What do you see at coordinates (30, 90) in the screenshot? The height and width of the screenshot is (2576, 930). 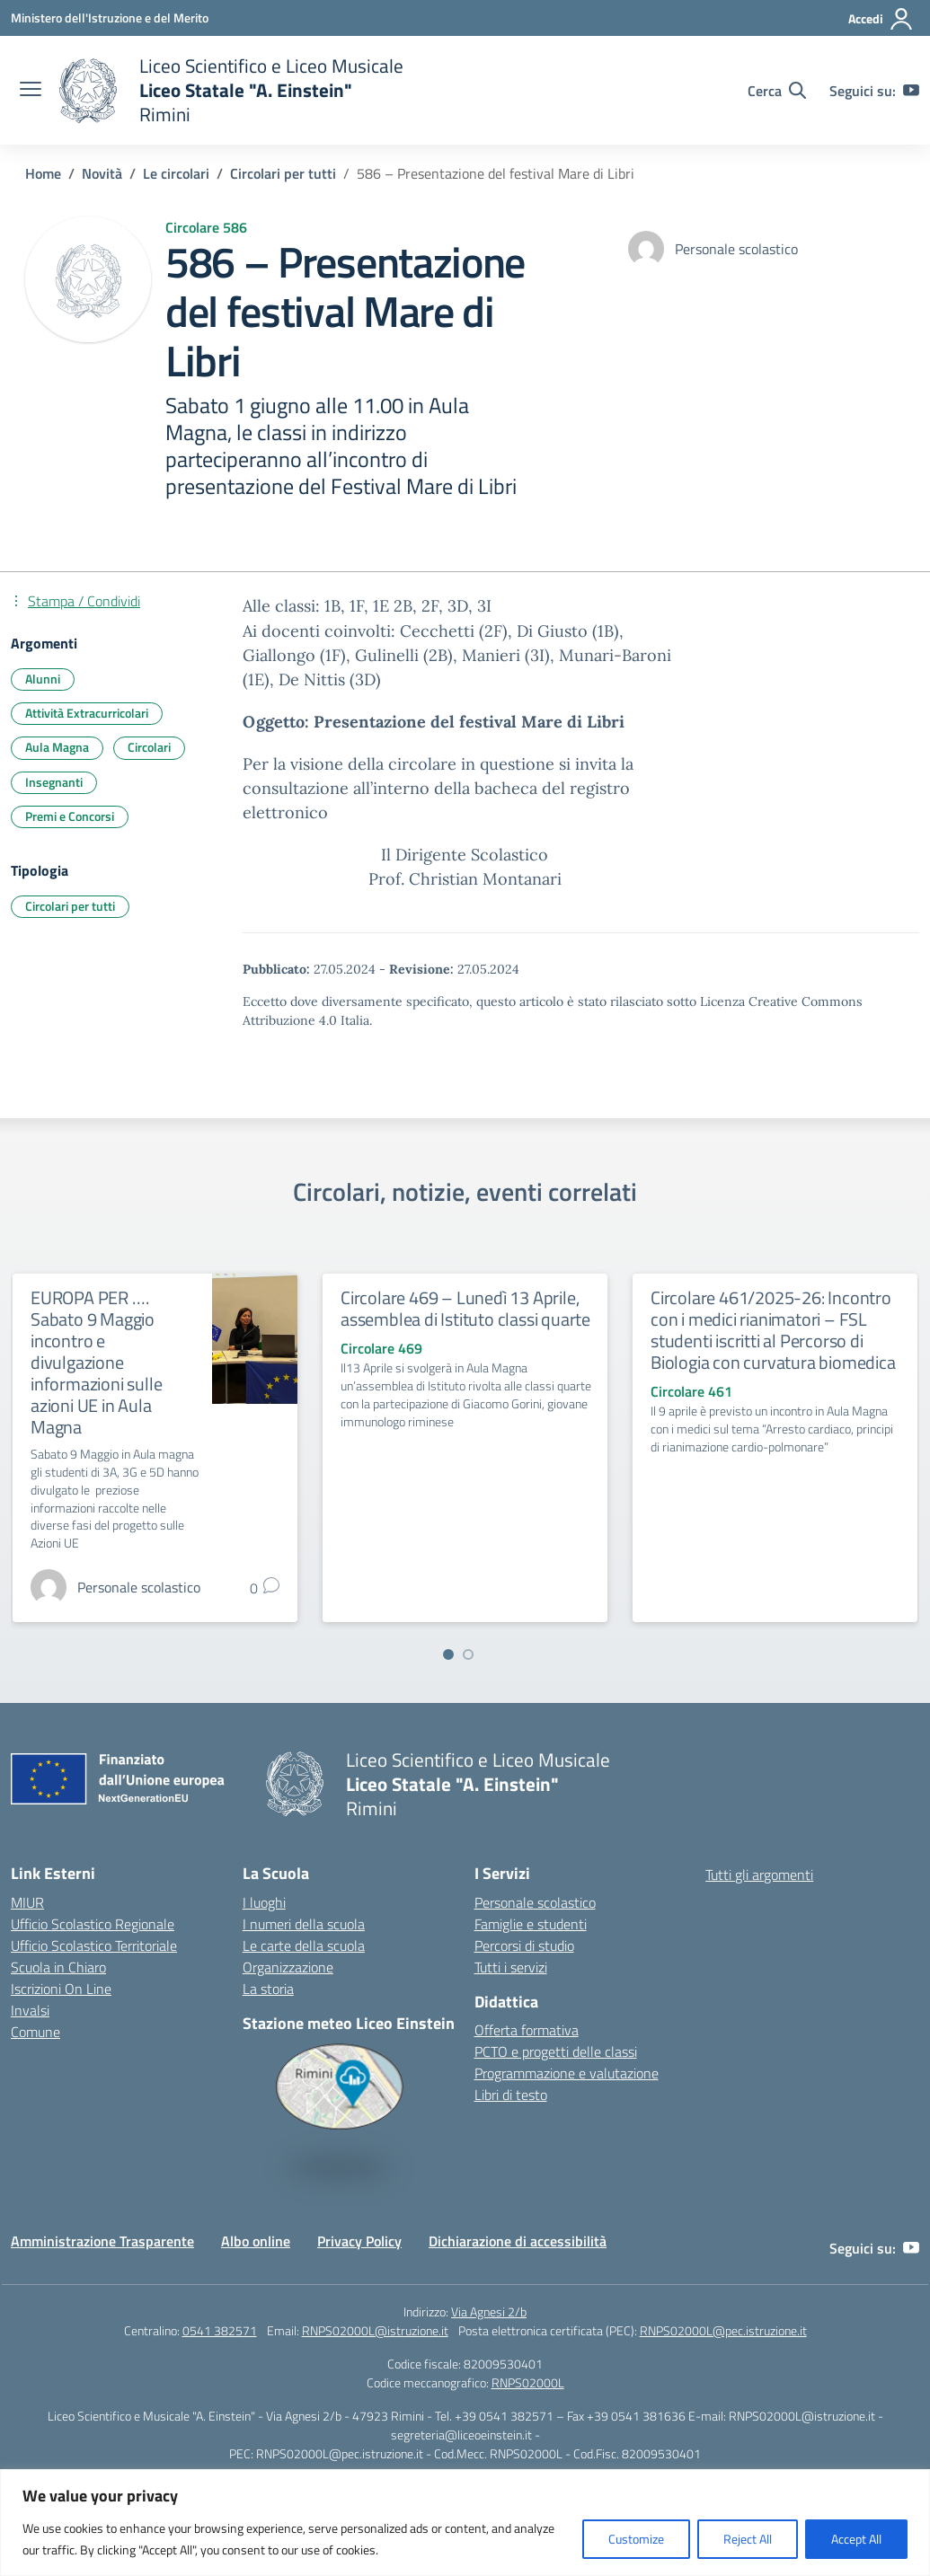 I see `[apri chiudi navigazione]` at bounding box center [30, 90].